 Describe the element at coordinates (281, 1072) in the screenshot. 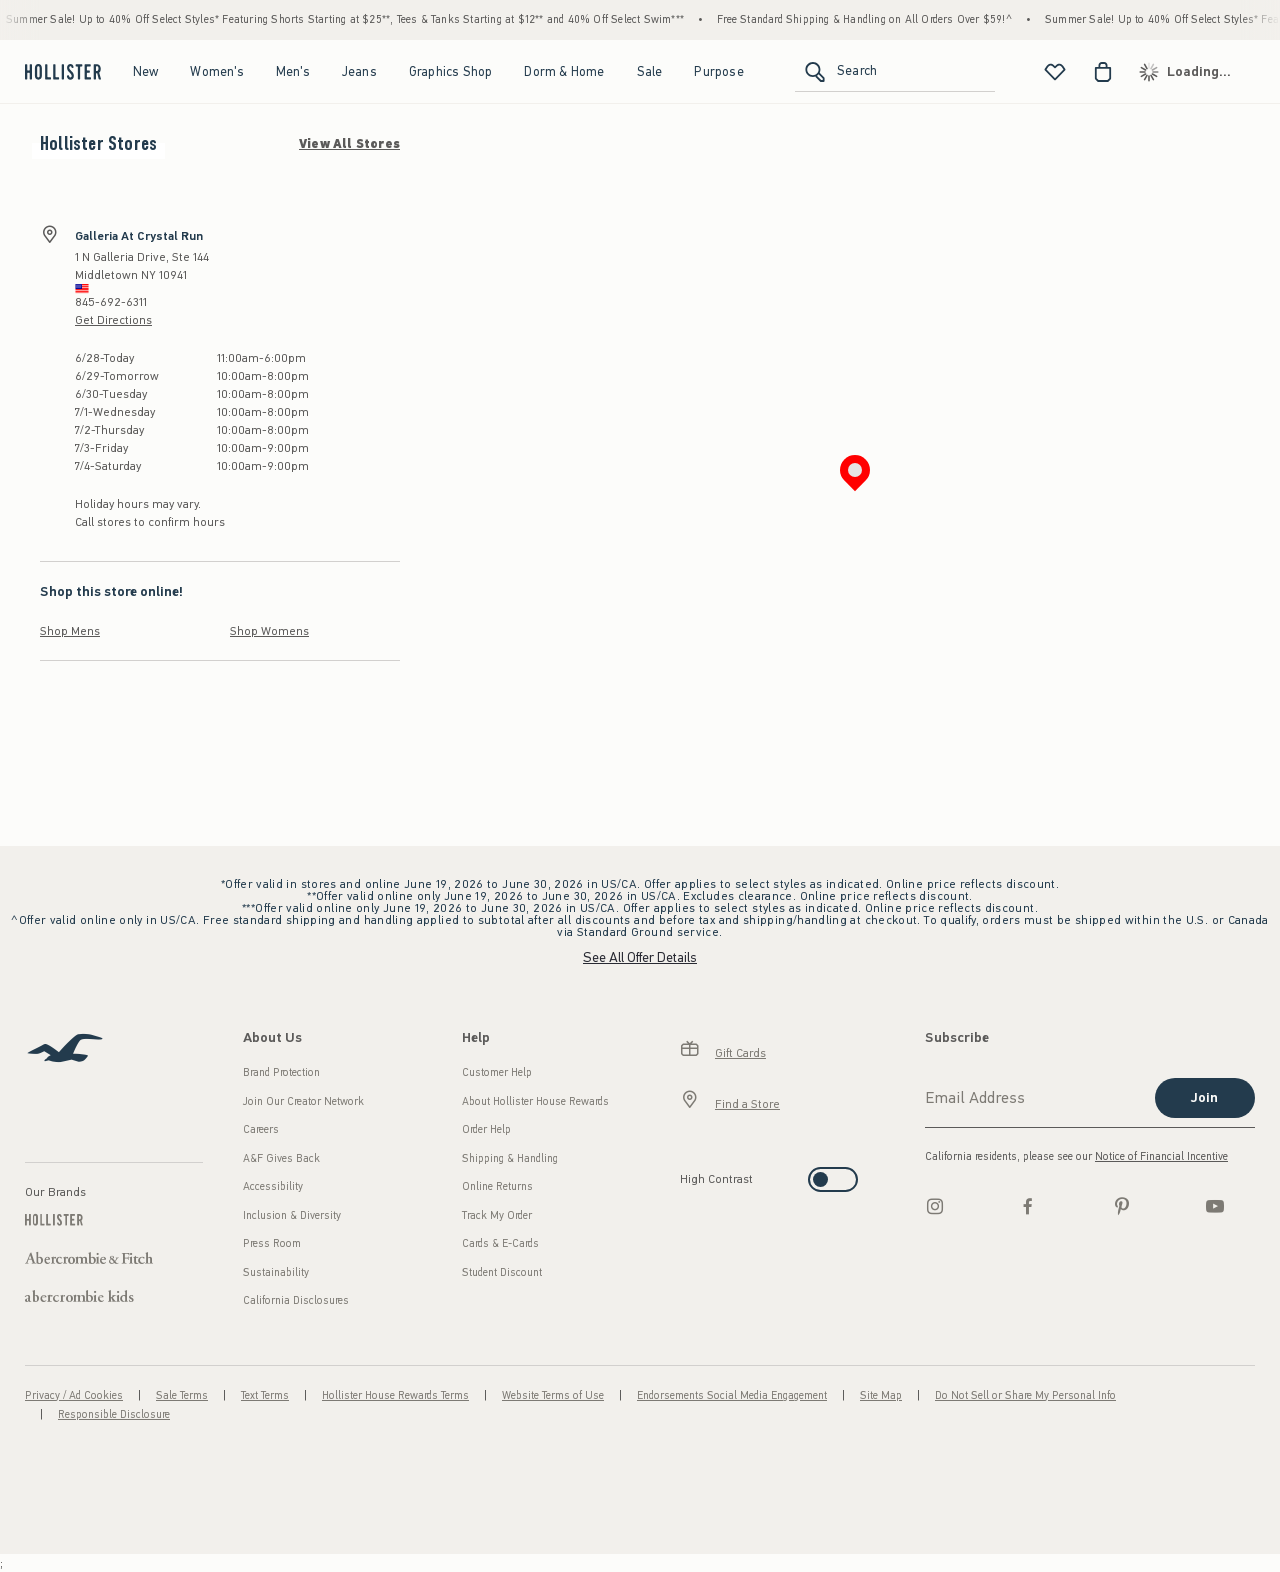

I see `Brand Protection` at that location.